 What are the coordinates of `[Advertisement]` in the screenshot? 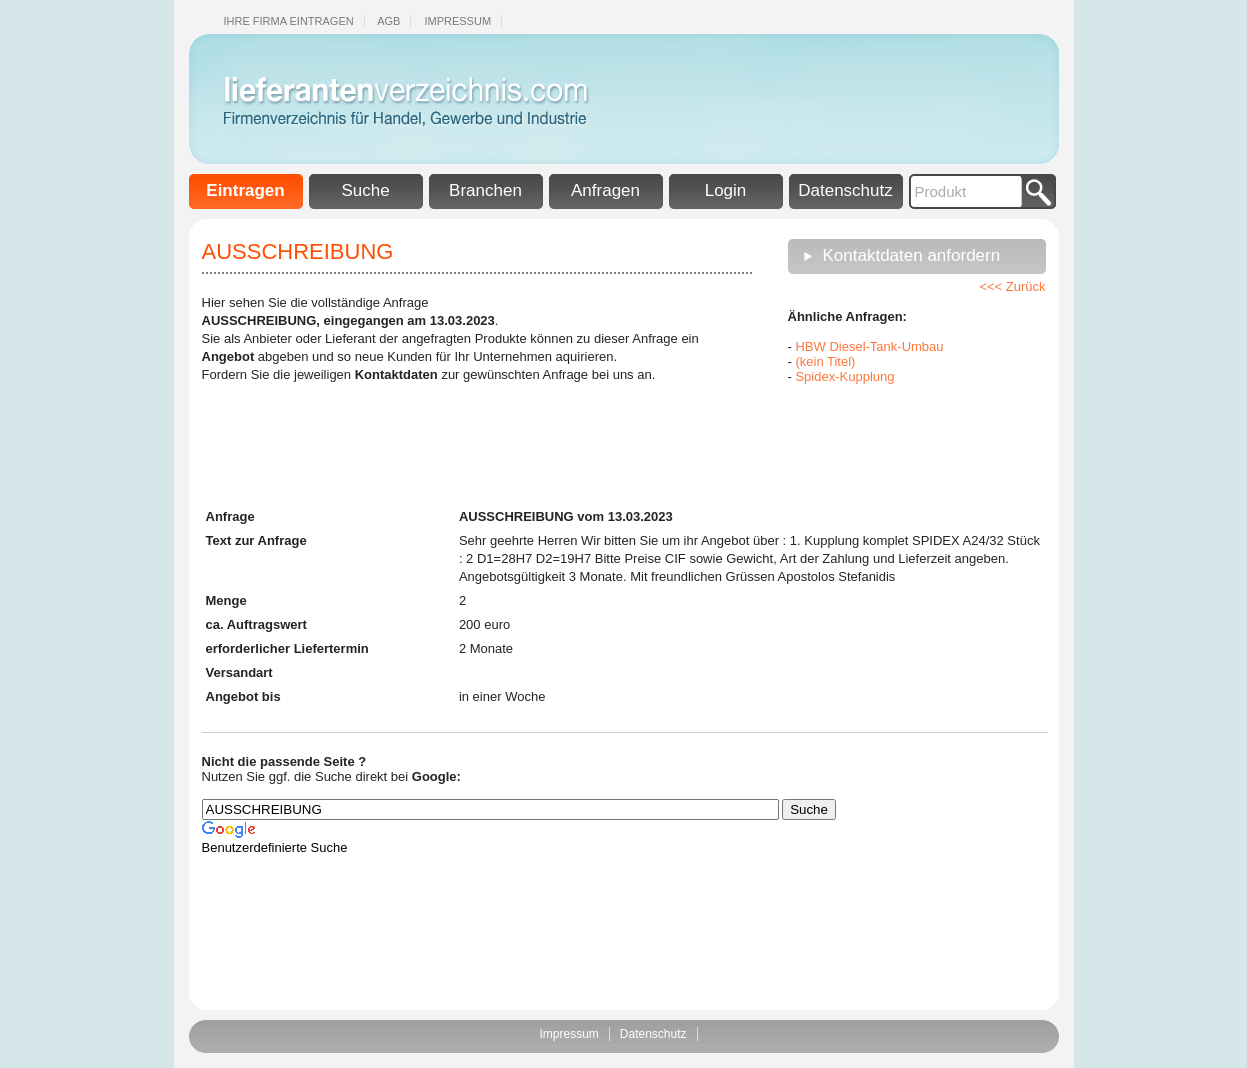 It's located at (888, 444).